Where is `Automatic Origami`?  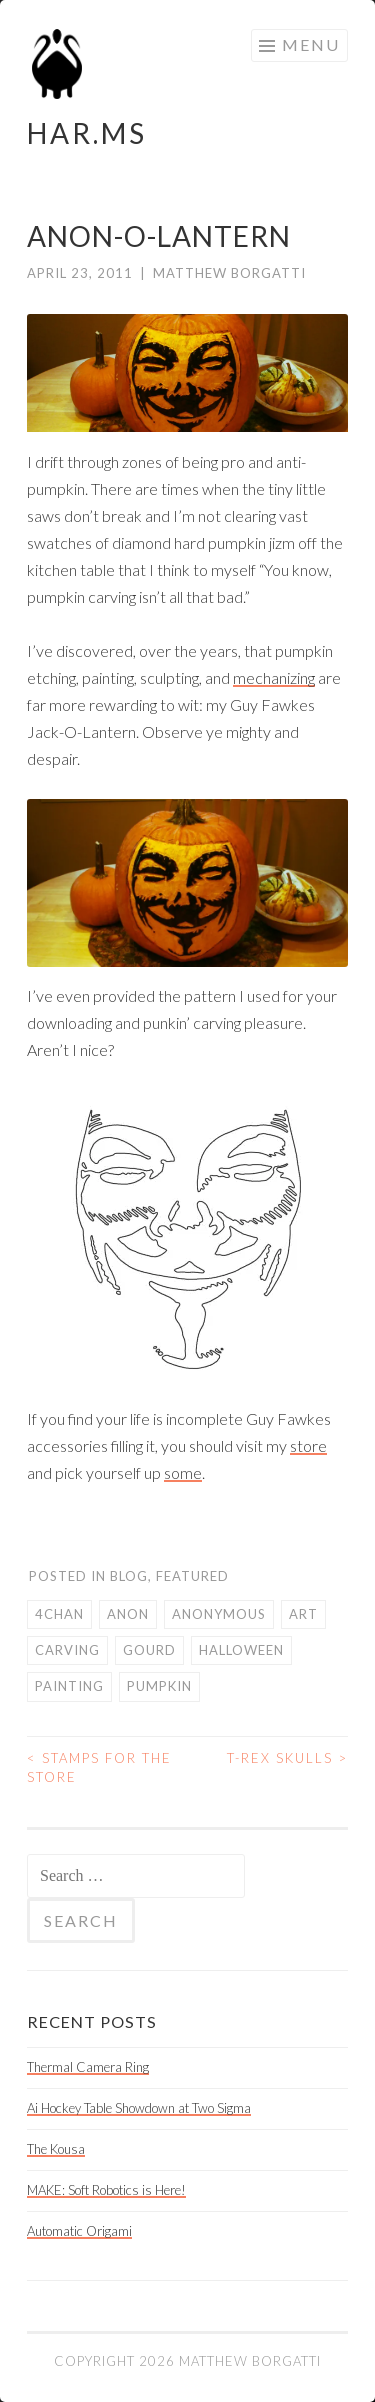
Automatic Origami is located at coordinates (79, 2231).